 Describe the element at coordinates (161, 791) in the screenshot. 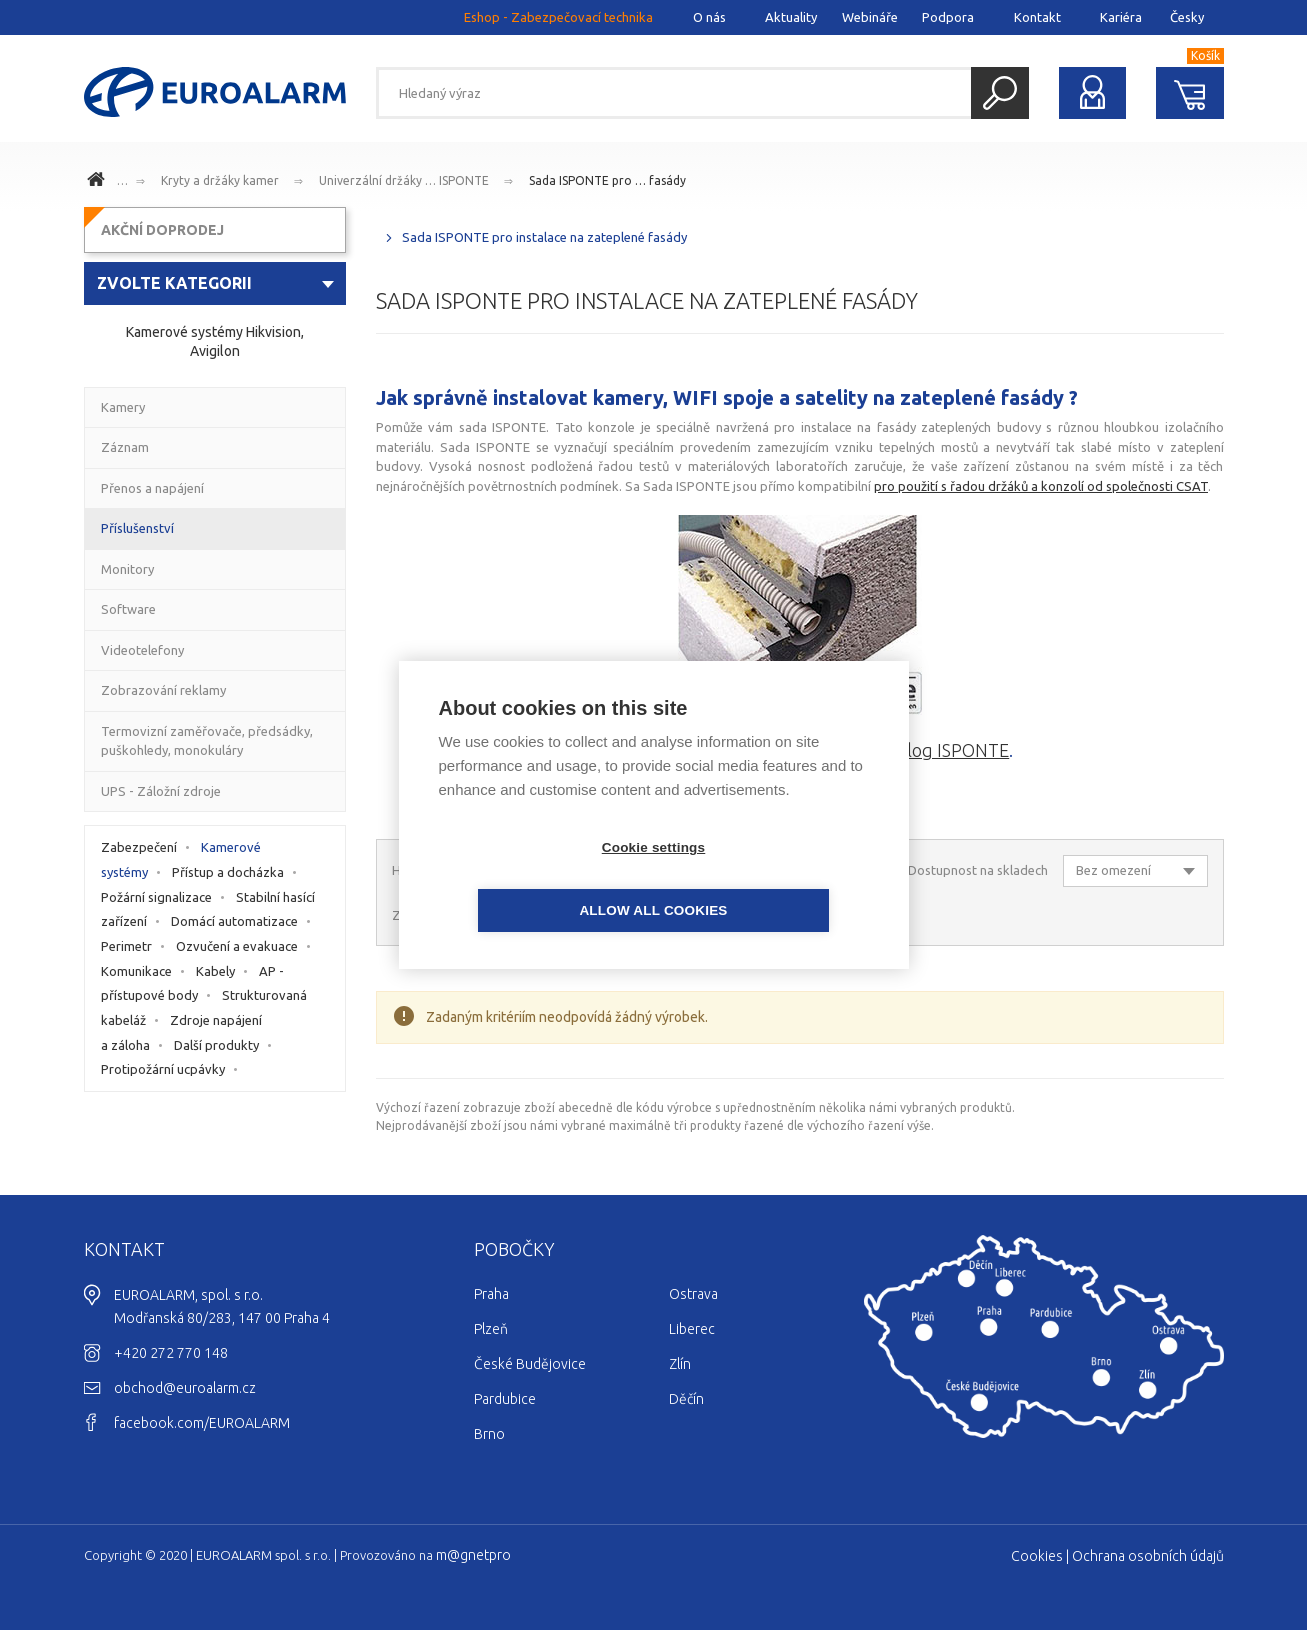

I see `UPS - Záložní zdroje` at that location.